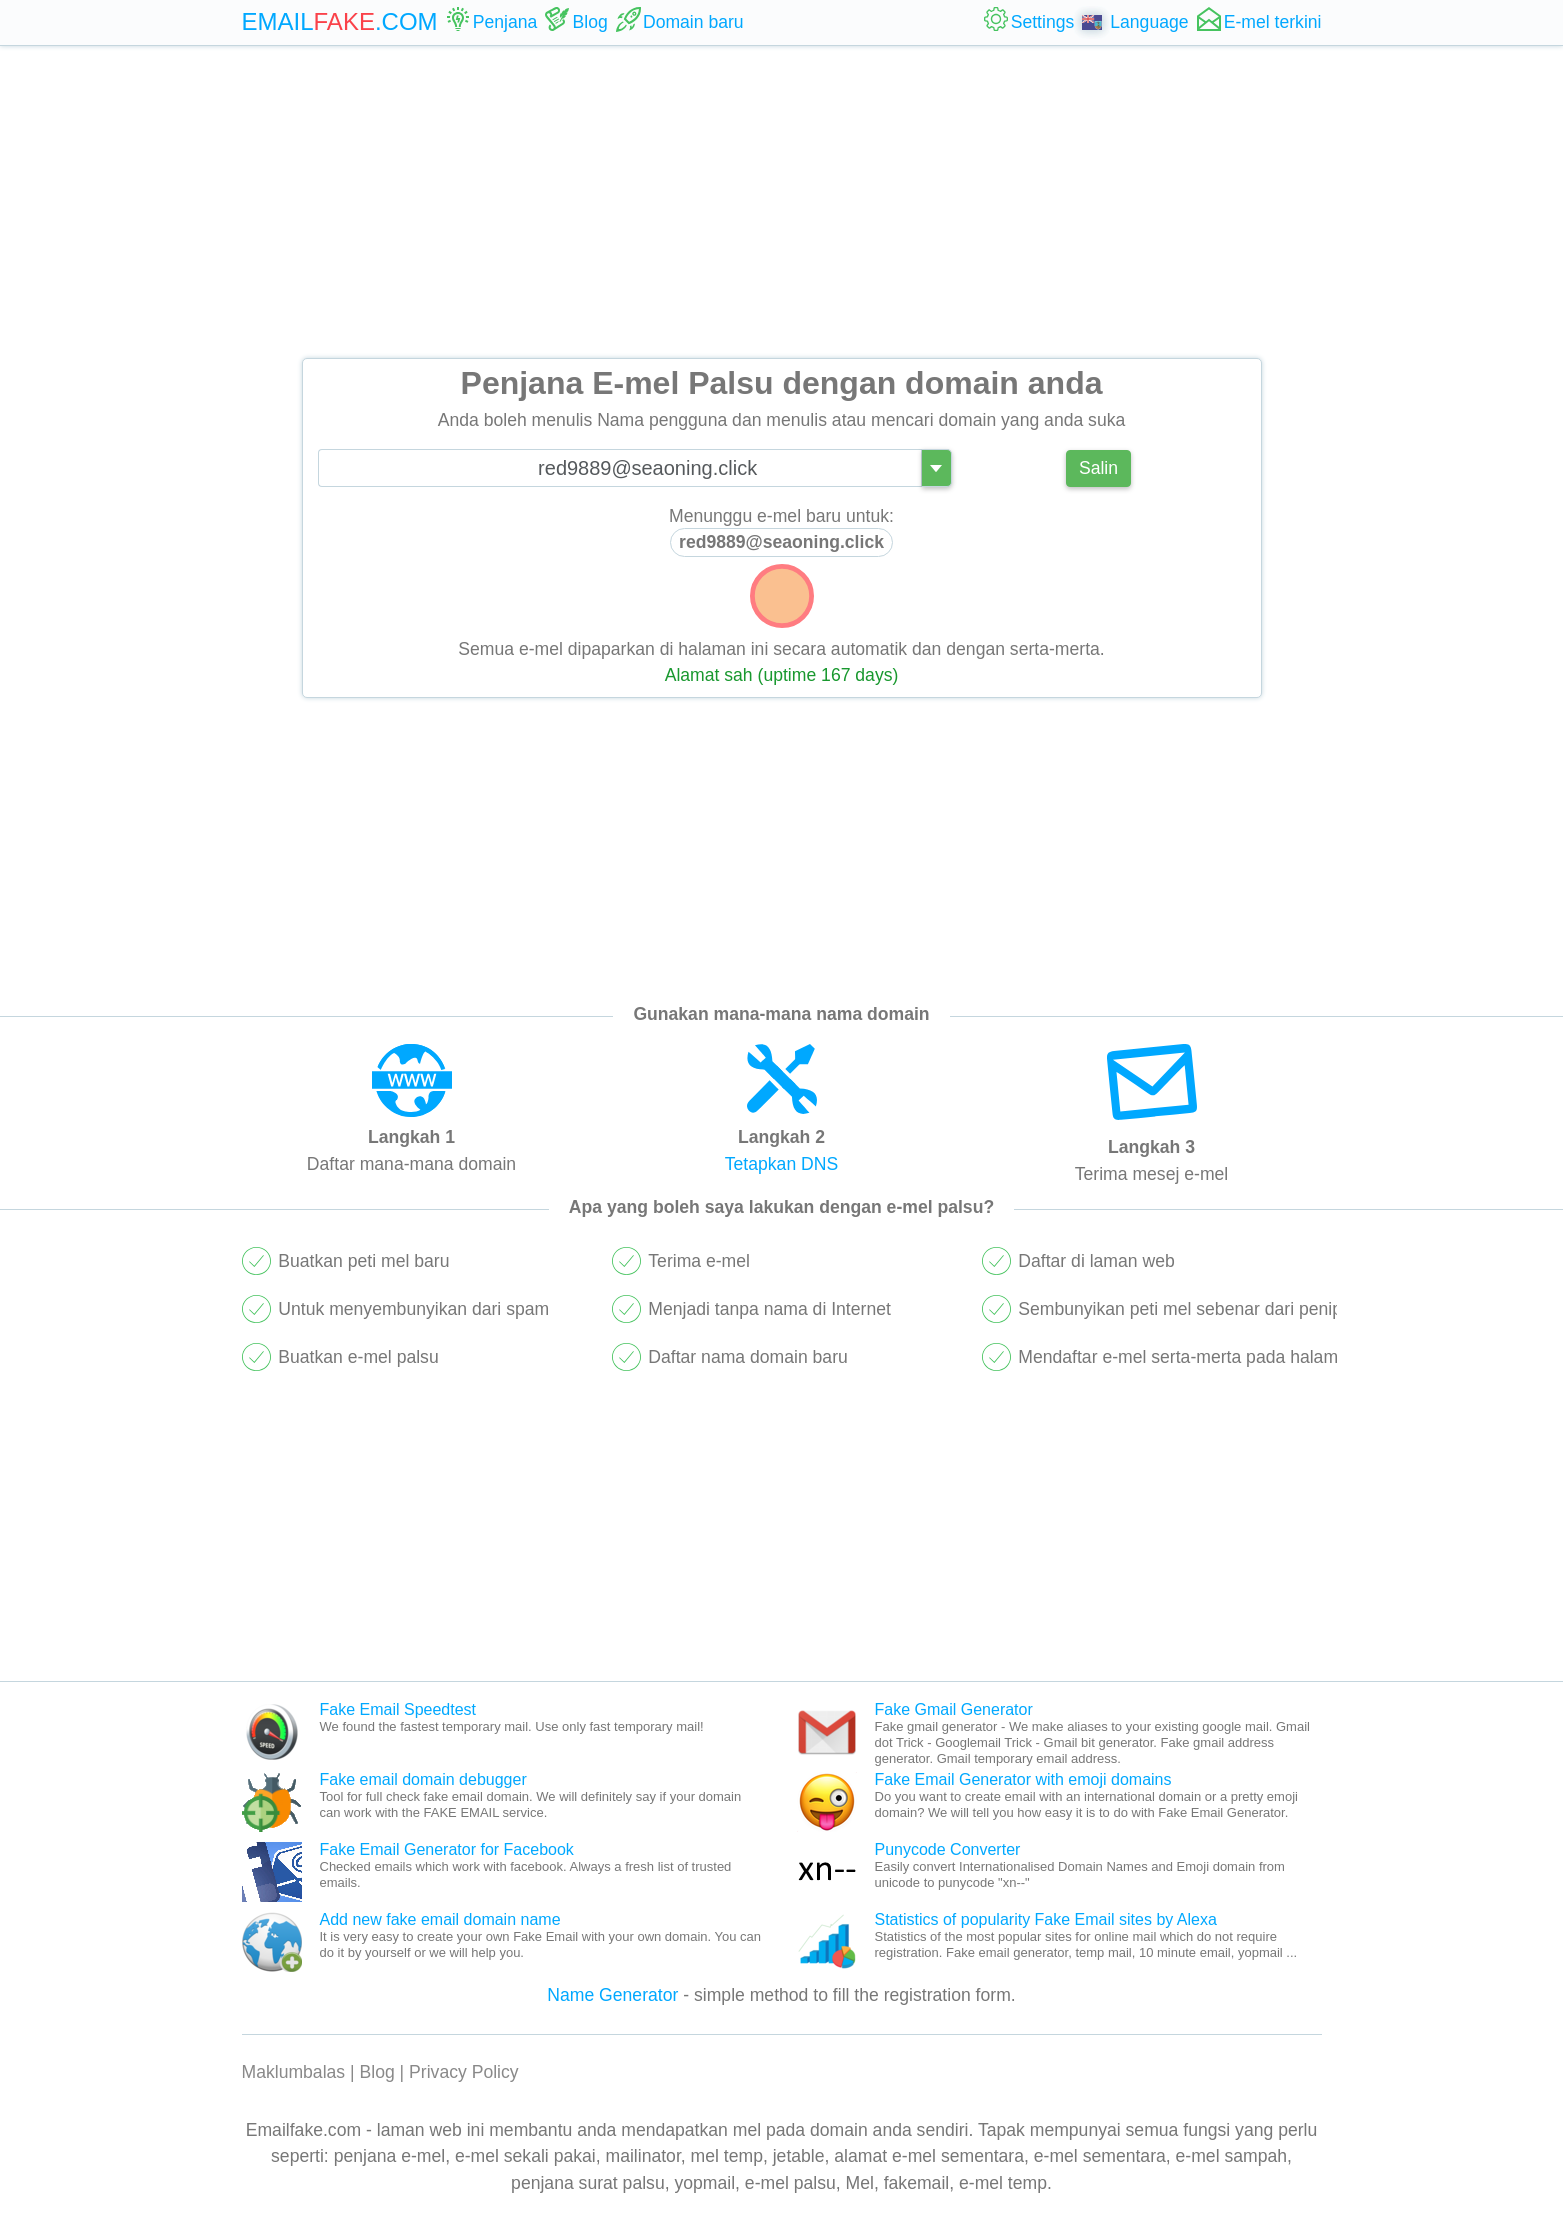 The width and height of the screenshot is (1563, 2220). I want to click on Salin, so click(1098, 468).